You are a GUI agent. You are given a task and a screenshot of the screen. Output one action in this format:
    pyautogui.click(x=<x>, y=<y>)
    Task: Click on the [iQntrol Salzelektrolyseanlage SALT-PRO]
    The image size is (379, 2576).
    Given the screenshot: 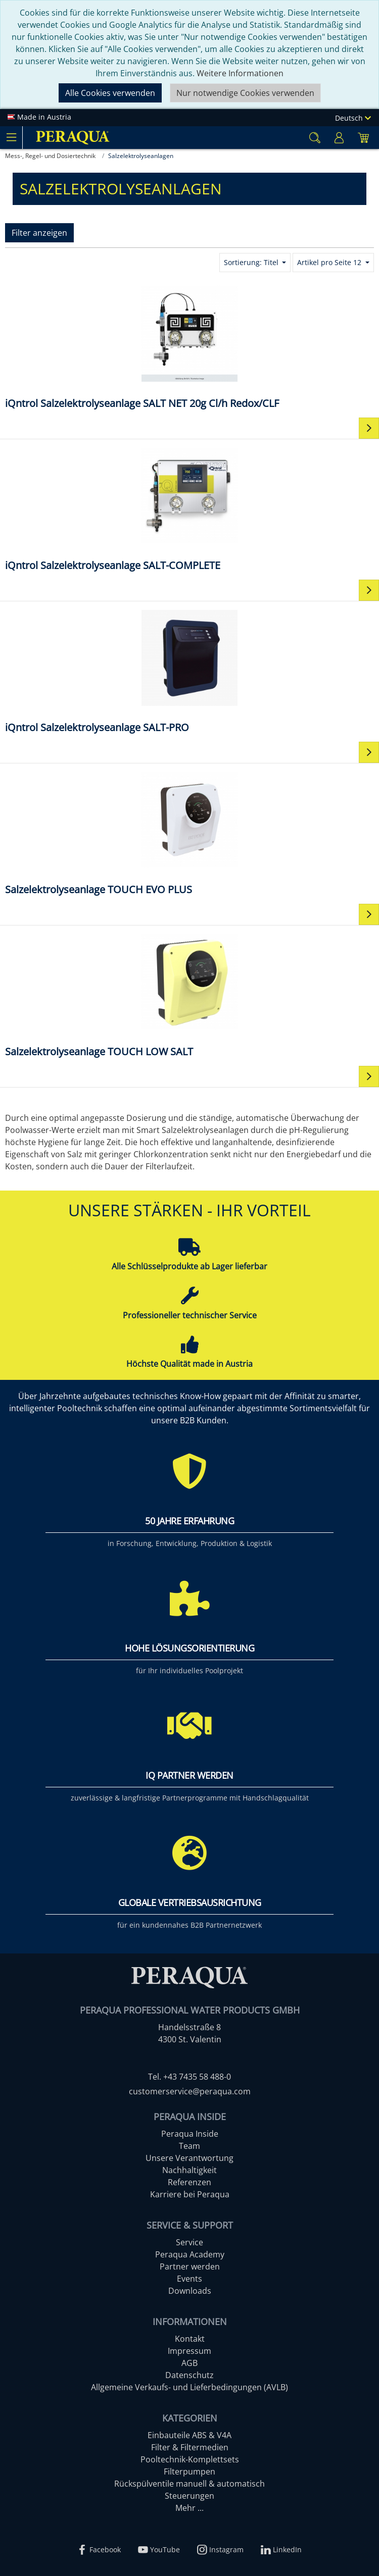 What is the action you would take?
    pyautogui.click(x=189, y=670)
    